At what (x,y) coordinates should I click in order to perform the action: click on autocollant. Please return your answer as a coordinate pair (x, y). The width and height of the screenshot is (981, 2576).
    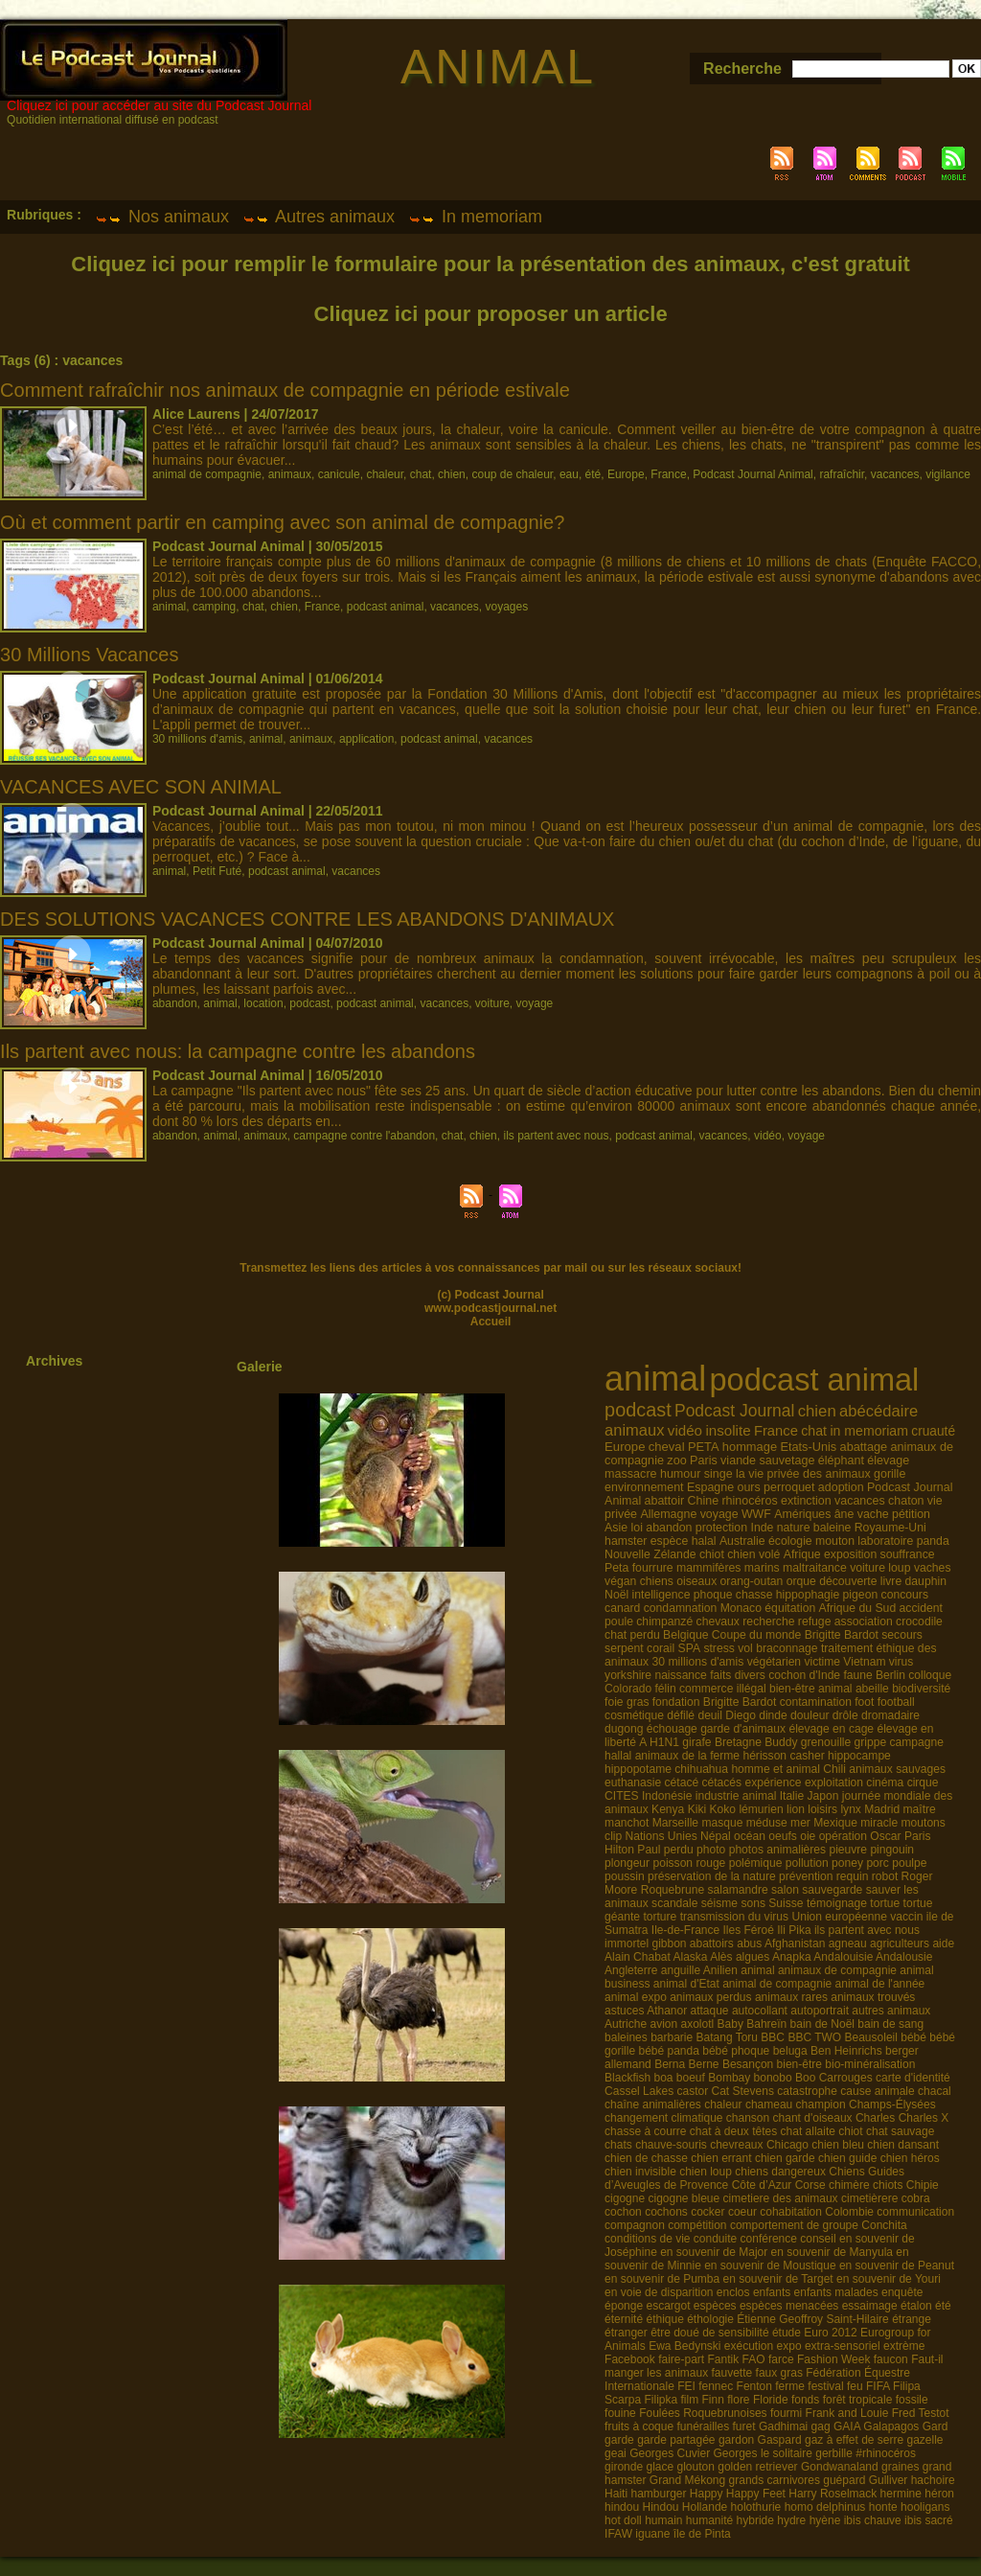
    Looking at the image, I should click on (759, 2010).